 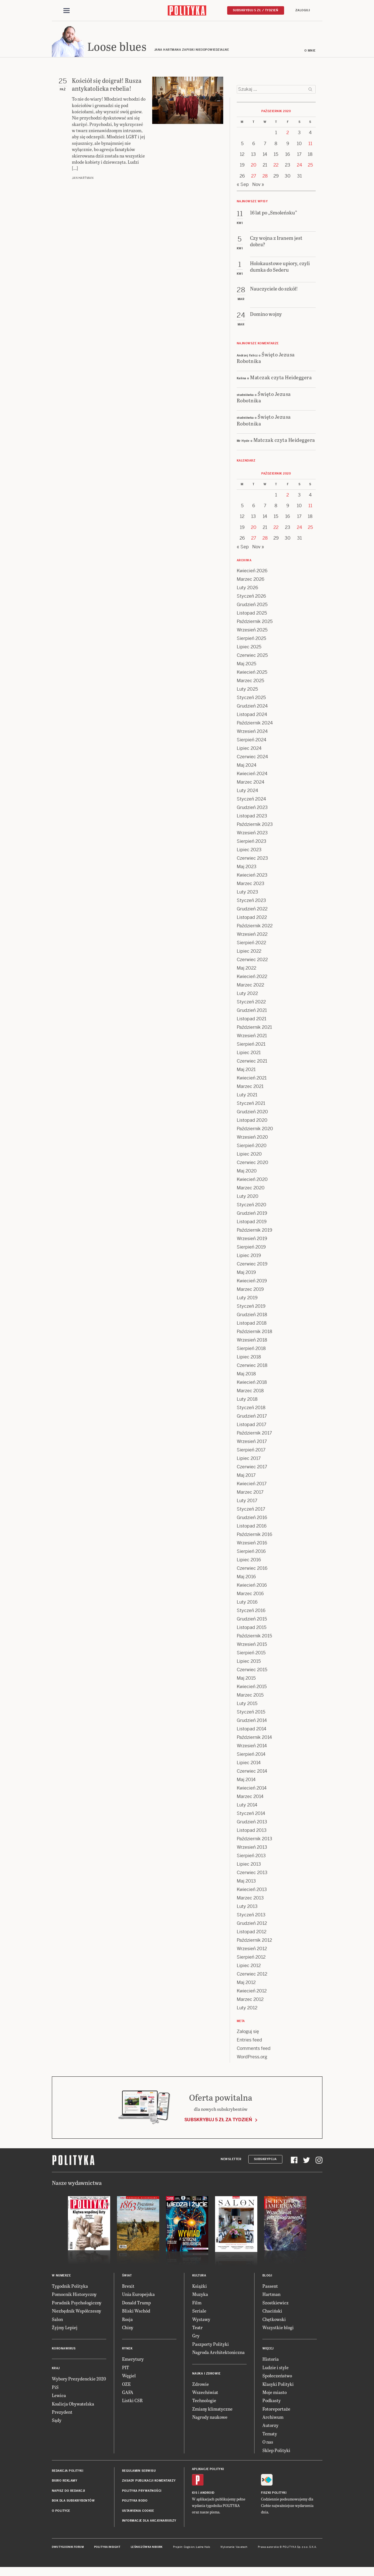 What do you see at coordinates (276, 2409) in the screenshot?
I see `Fotoreportaże` at bounding box center [276, 2409].